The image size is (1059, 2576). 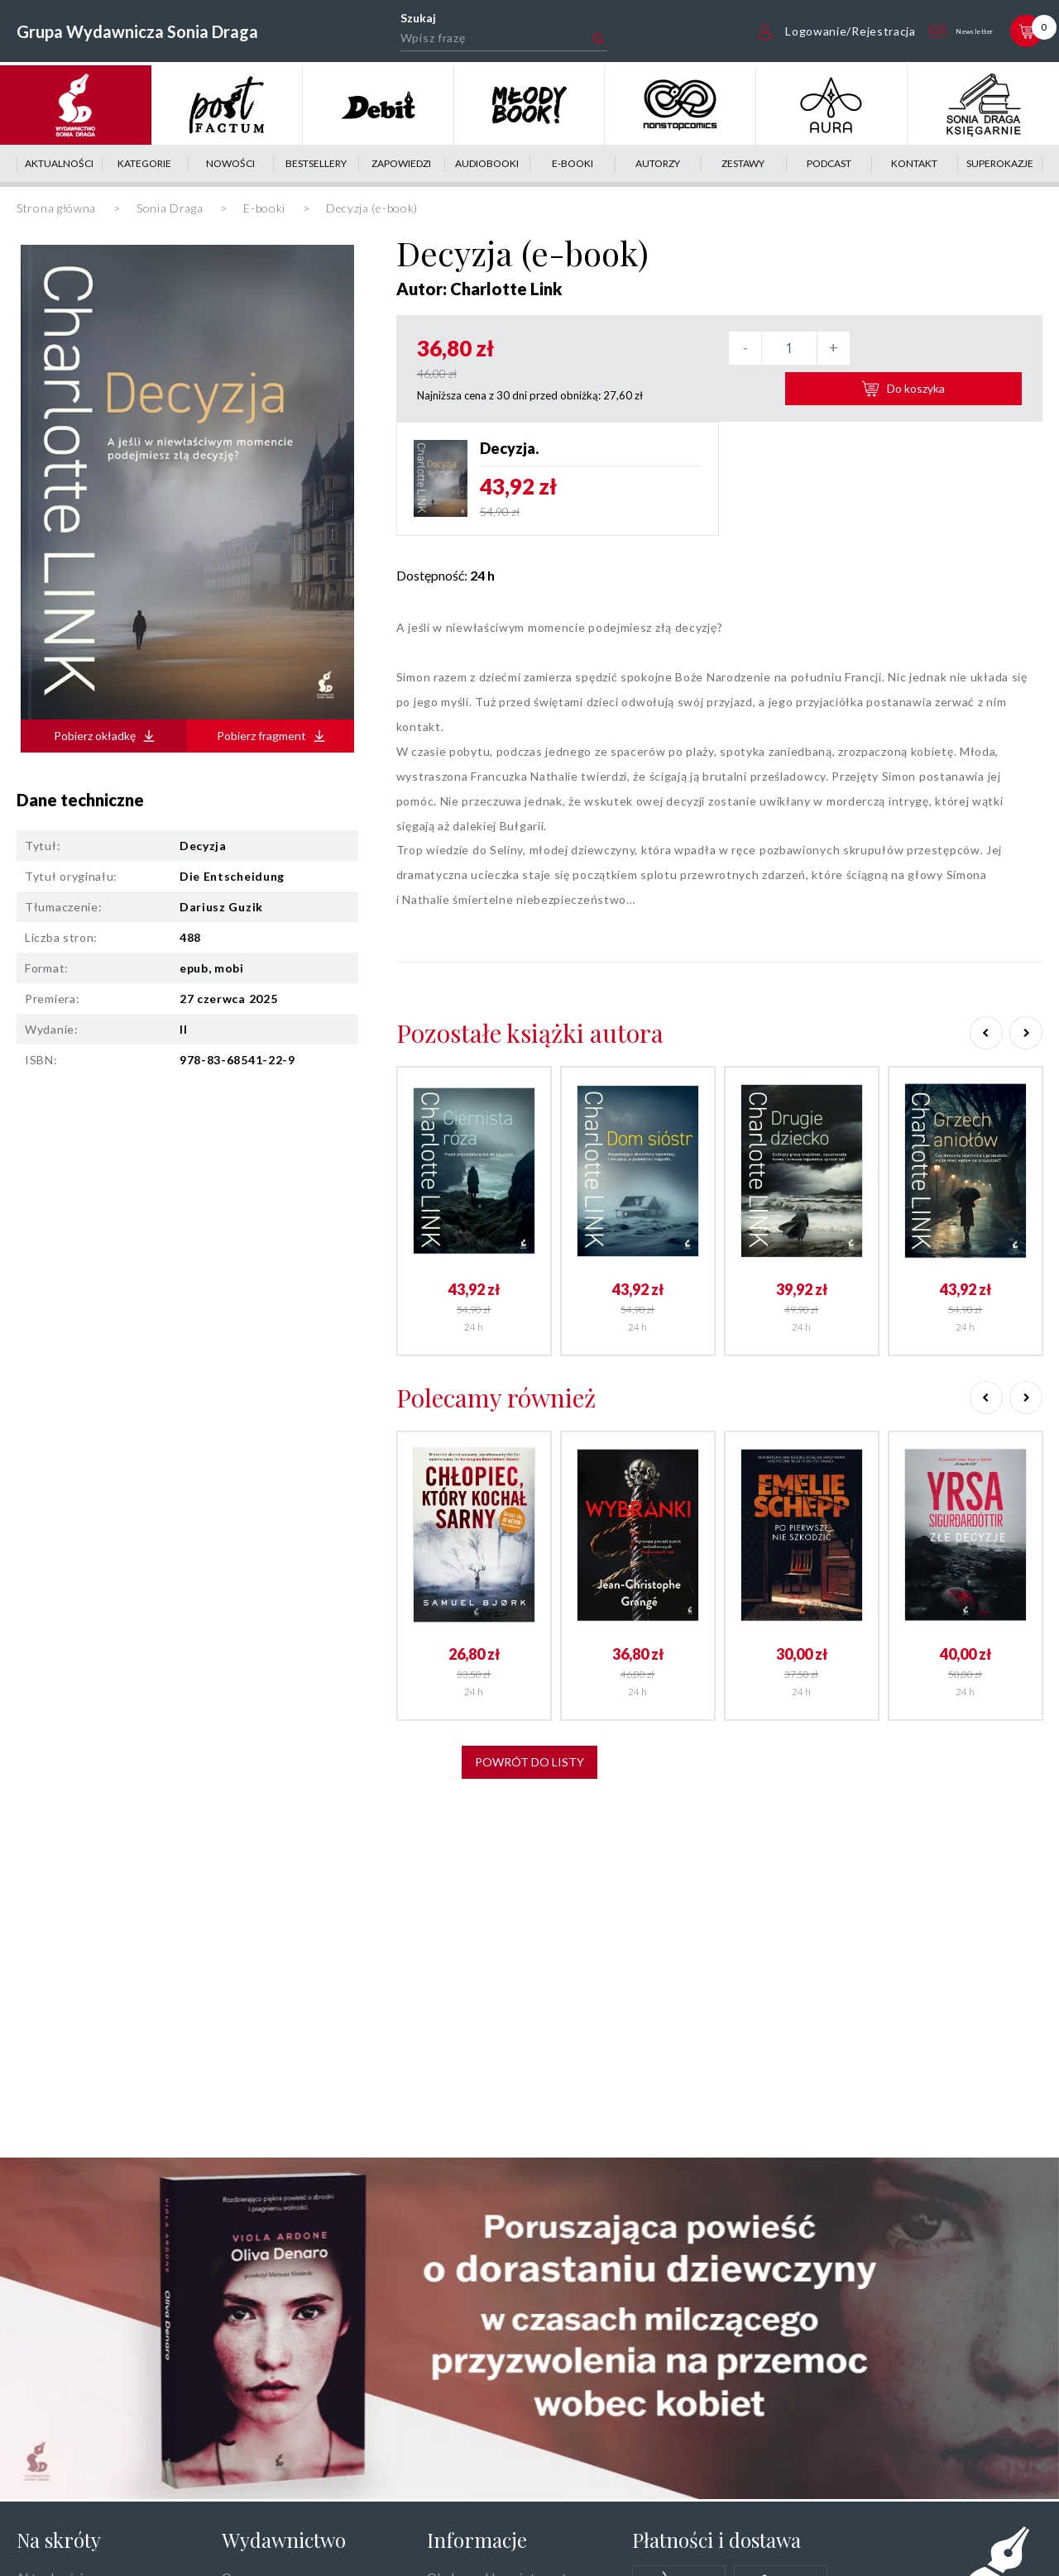 I want to click on Autor: Charlotte Link, so click(x=479, y=289).